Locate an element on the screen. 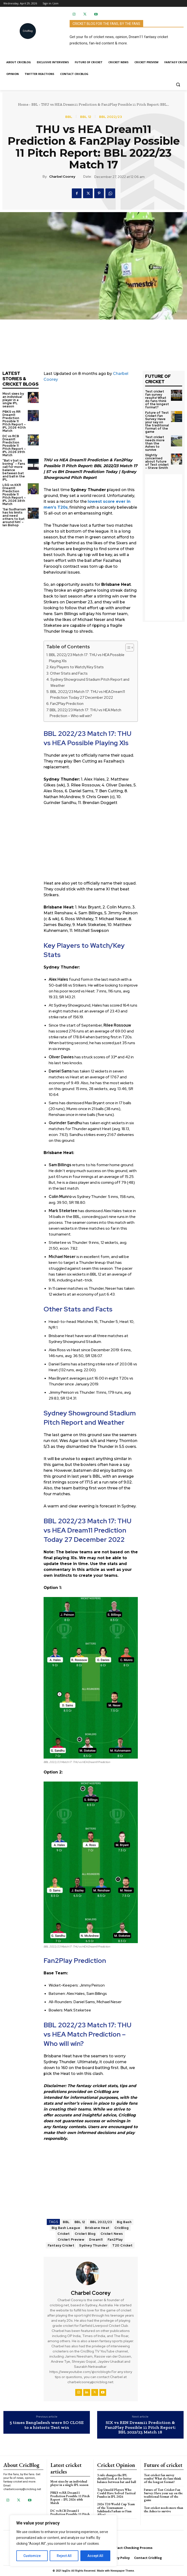  Fantasy Cricket is located at coordinates (61, 2245).